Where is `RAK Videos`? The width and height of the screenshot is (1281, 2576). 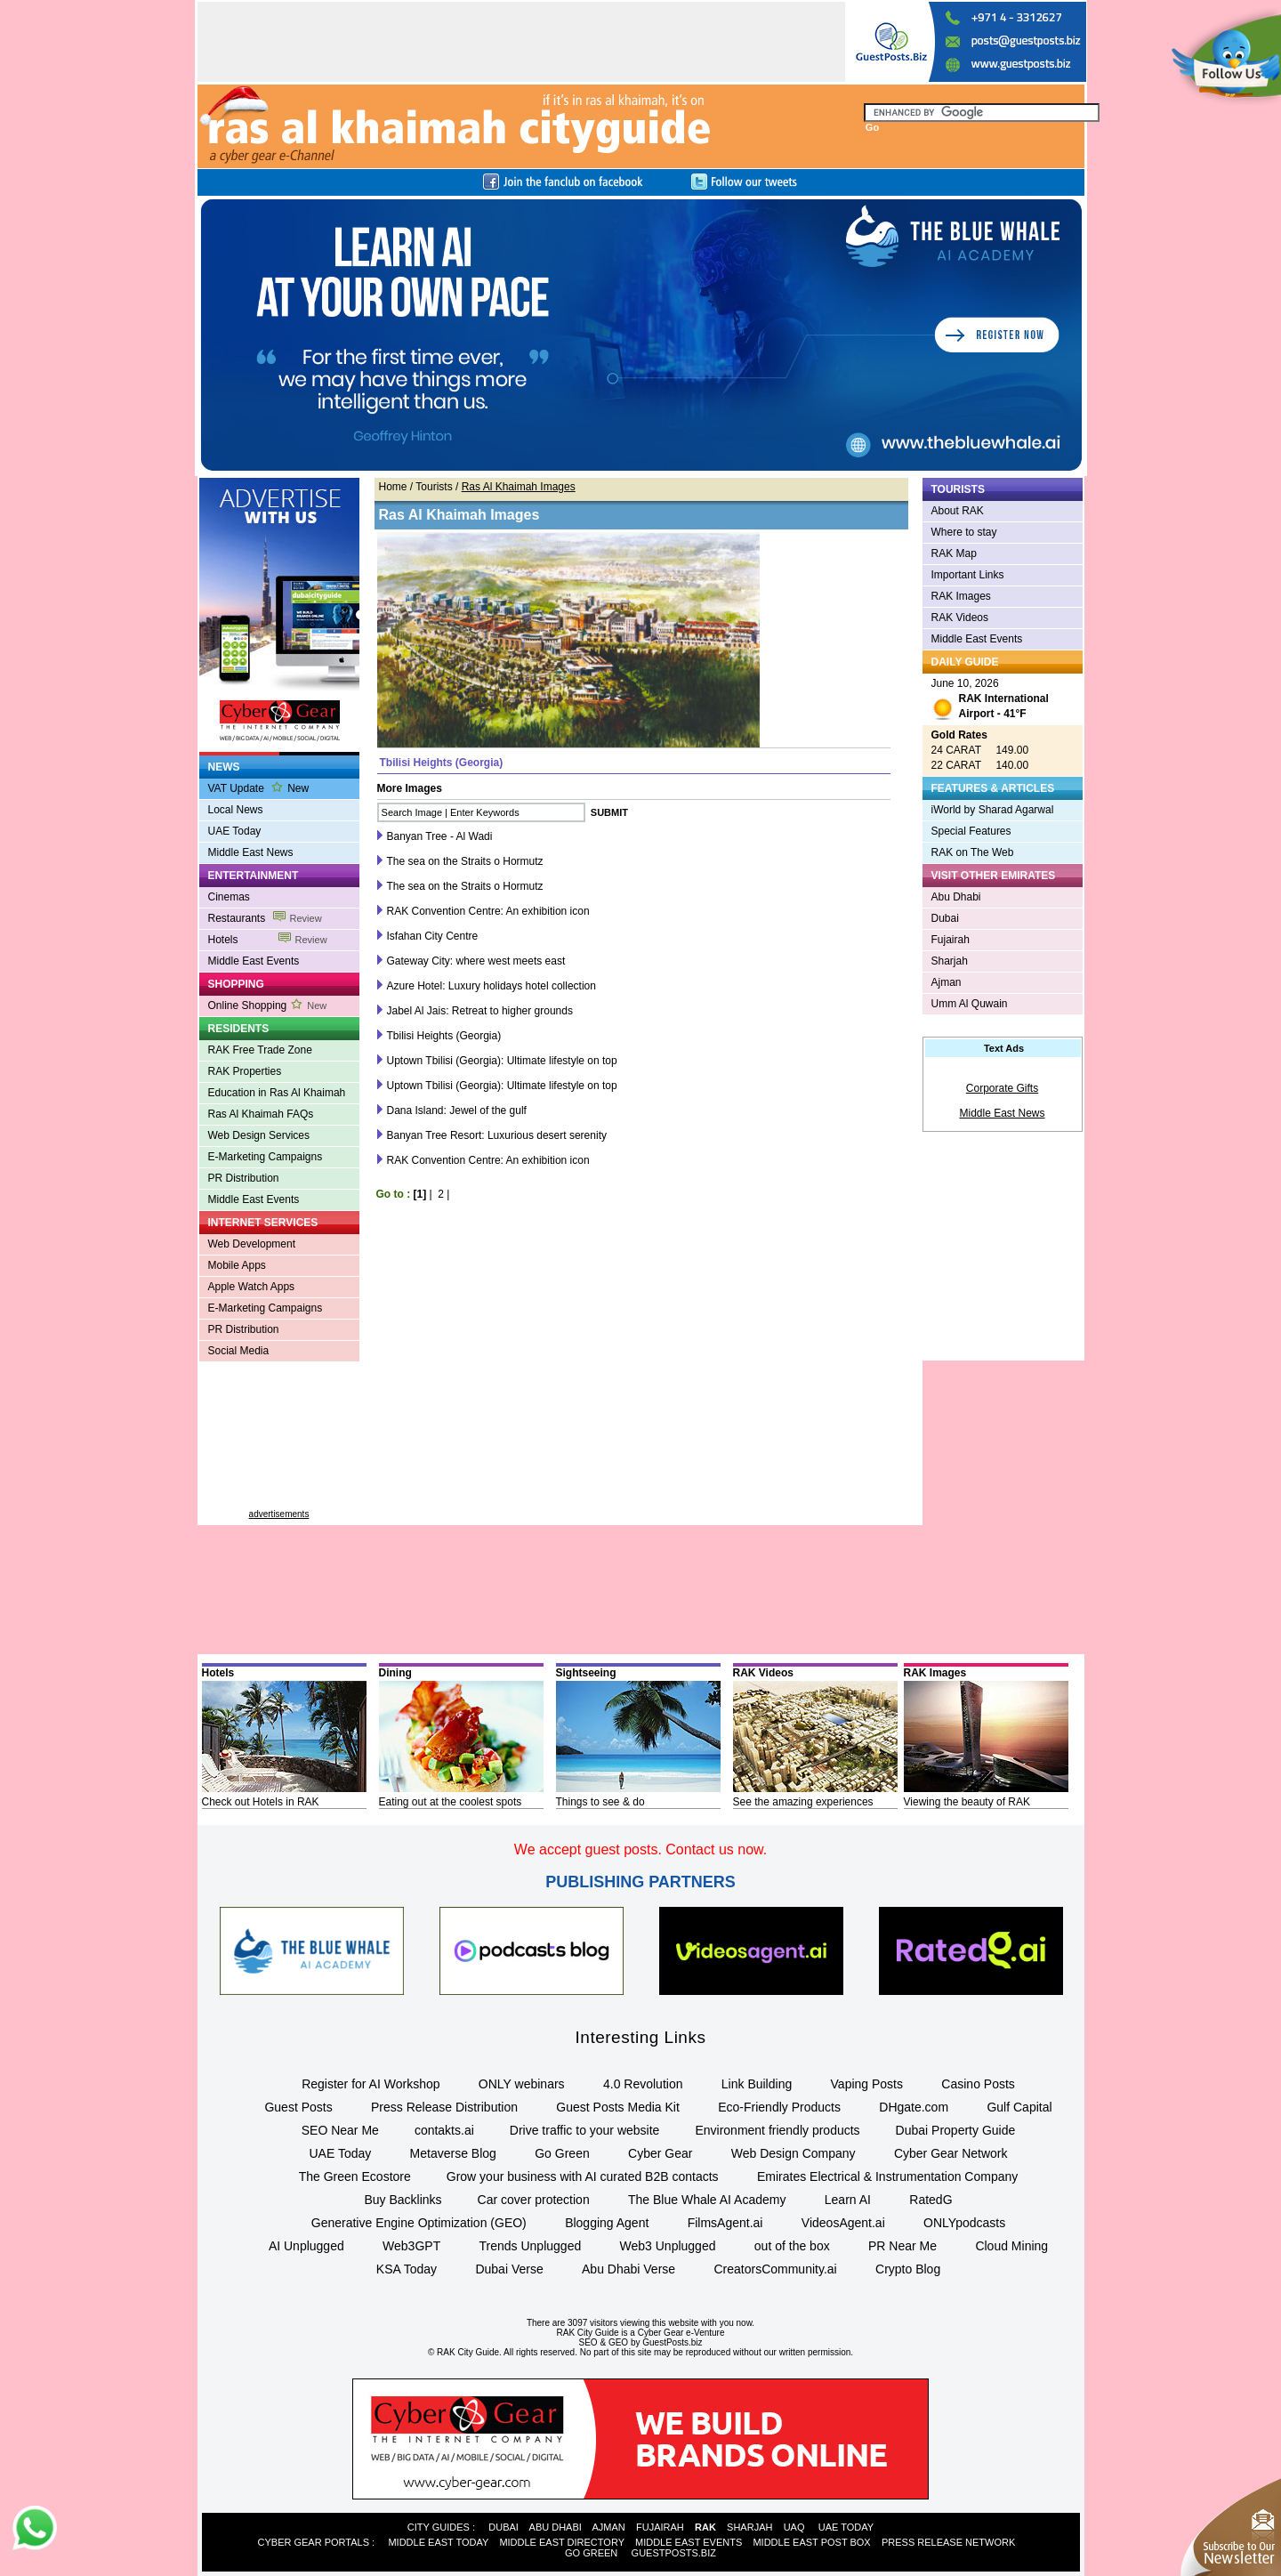
RAK Videos is located at coordinates (959, 617).